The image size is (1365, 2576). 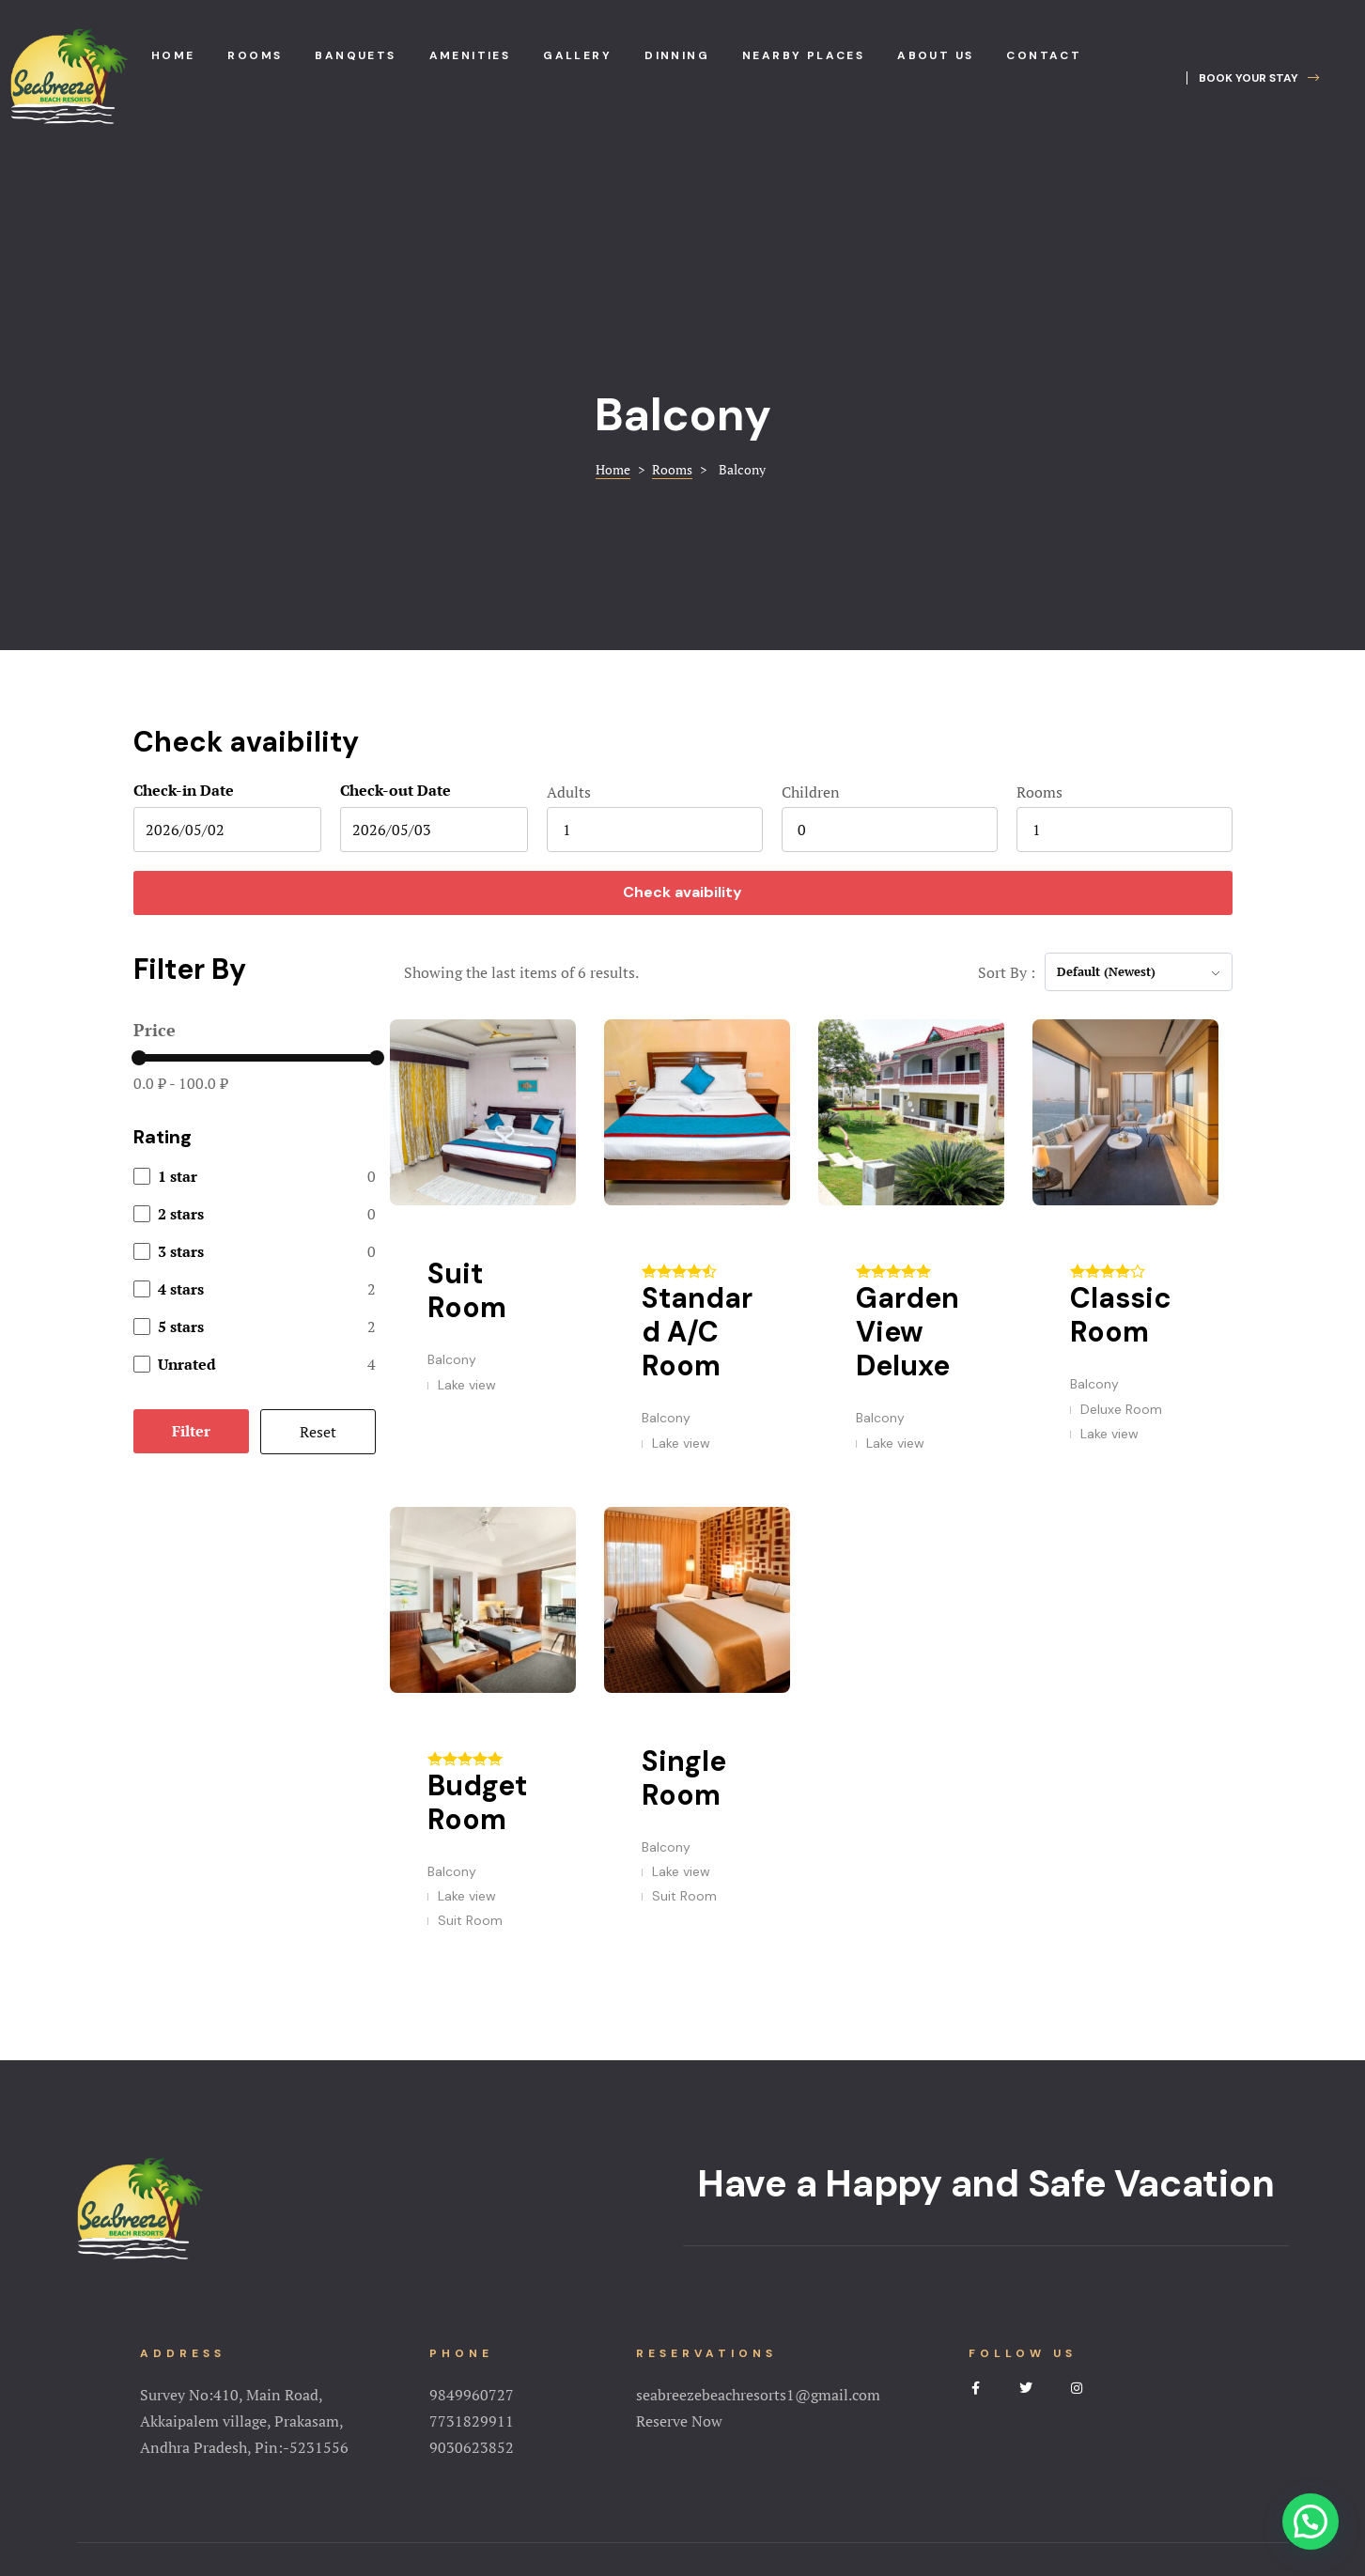 What do you see at coordinates (451, 1209) in the screenshot?
I see `Balcony` at bounding box center [451, 1209].